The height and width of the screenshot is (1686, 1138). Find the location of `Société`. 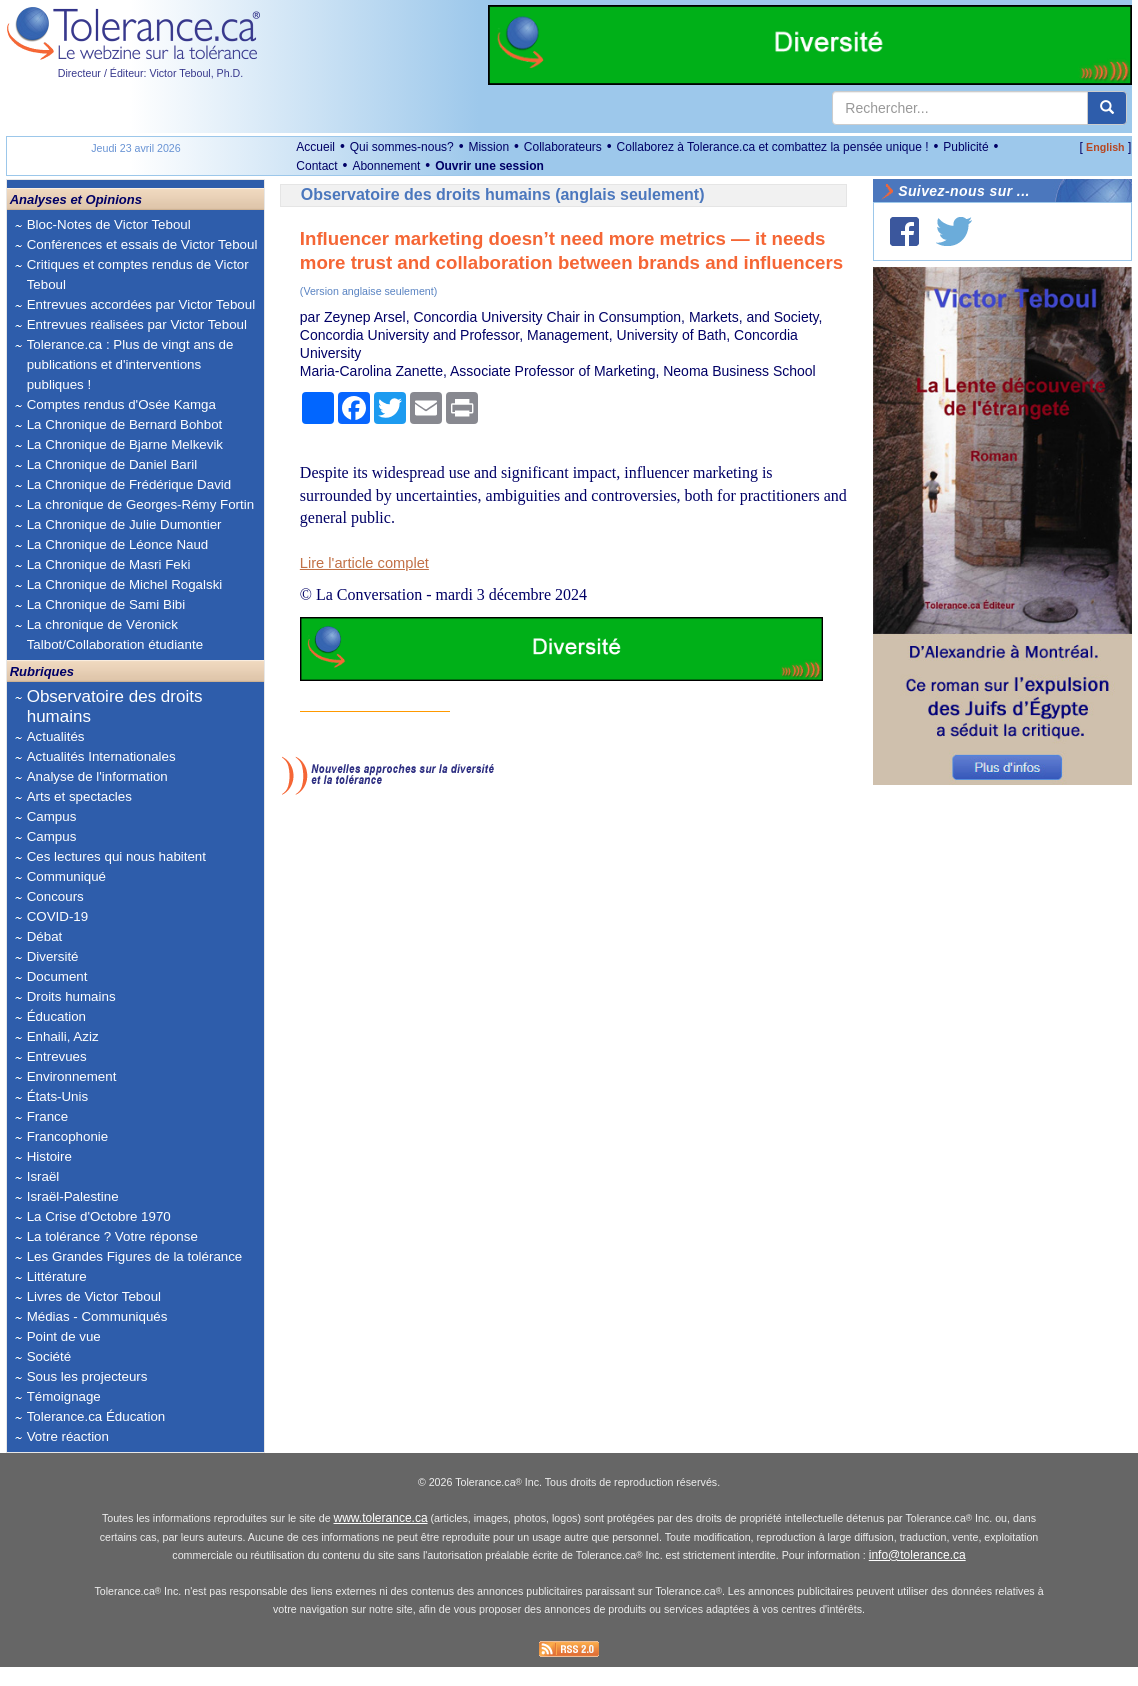

Société is located at coordinates (49, 1356).